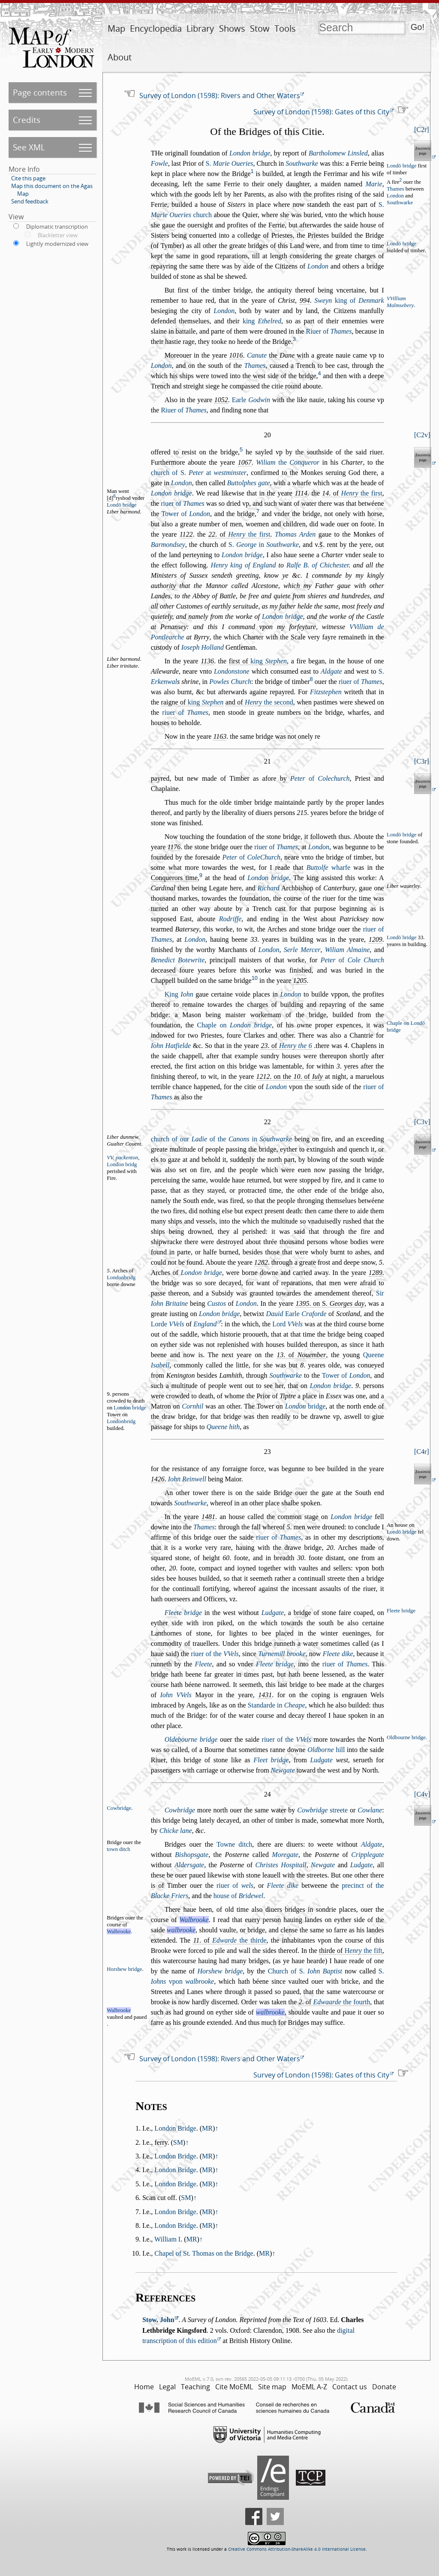 The image size is (439, 2576). Describe the element at coordinates (220, 1971) in the screenshot. I see `Horhew bridge` at that location.